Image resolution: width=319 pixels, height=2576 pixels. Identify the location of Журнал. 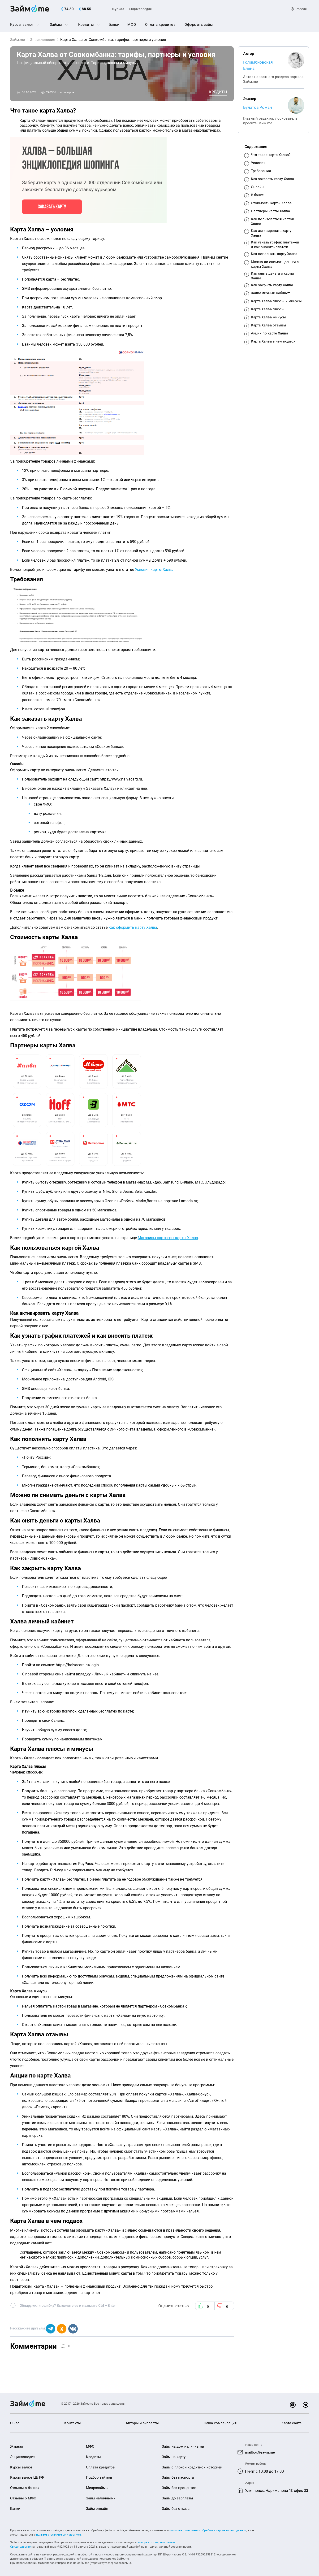
(118, 9).